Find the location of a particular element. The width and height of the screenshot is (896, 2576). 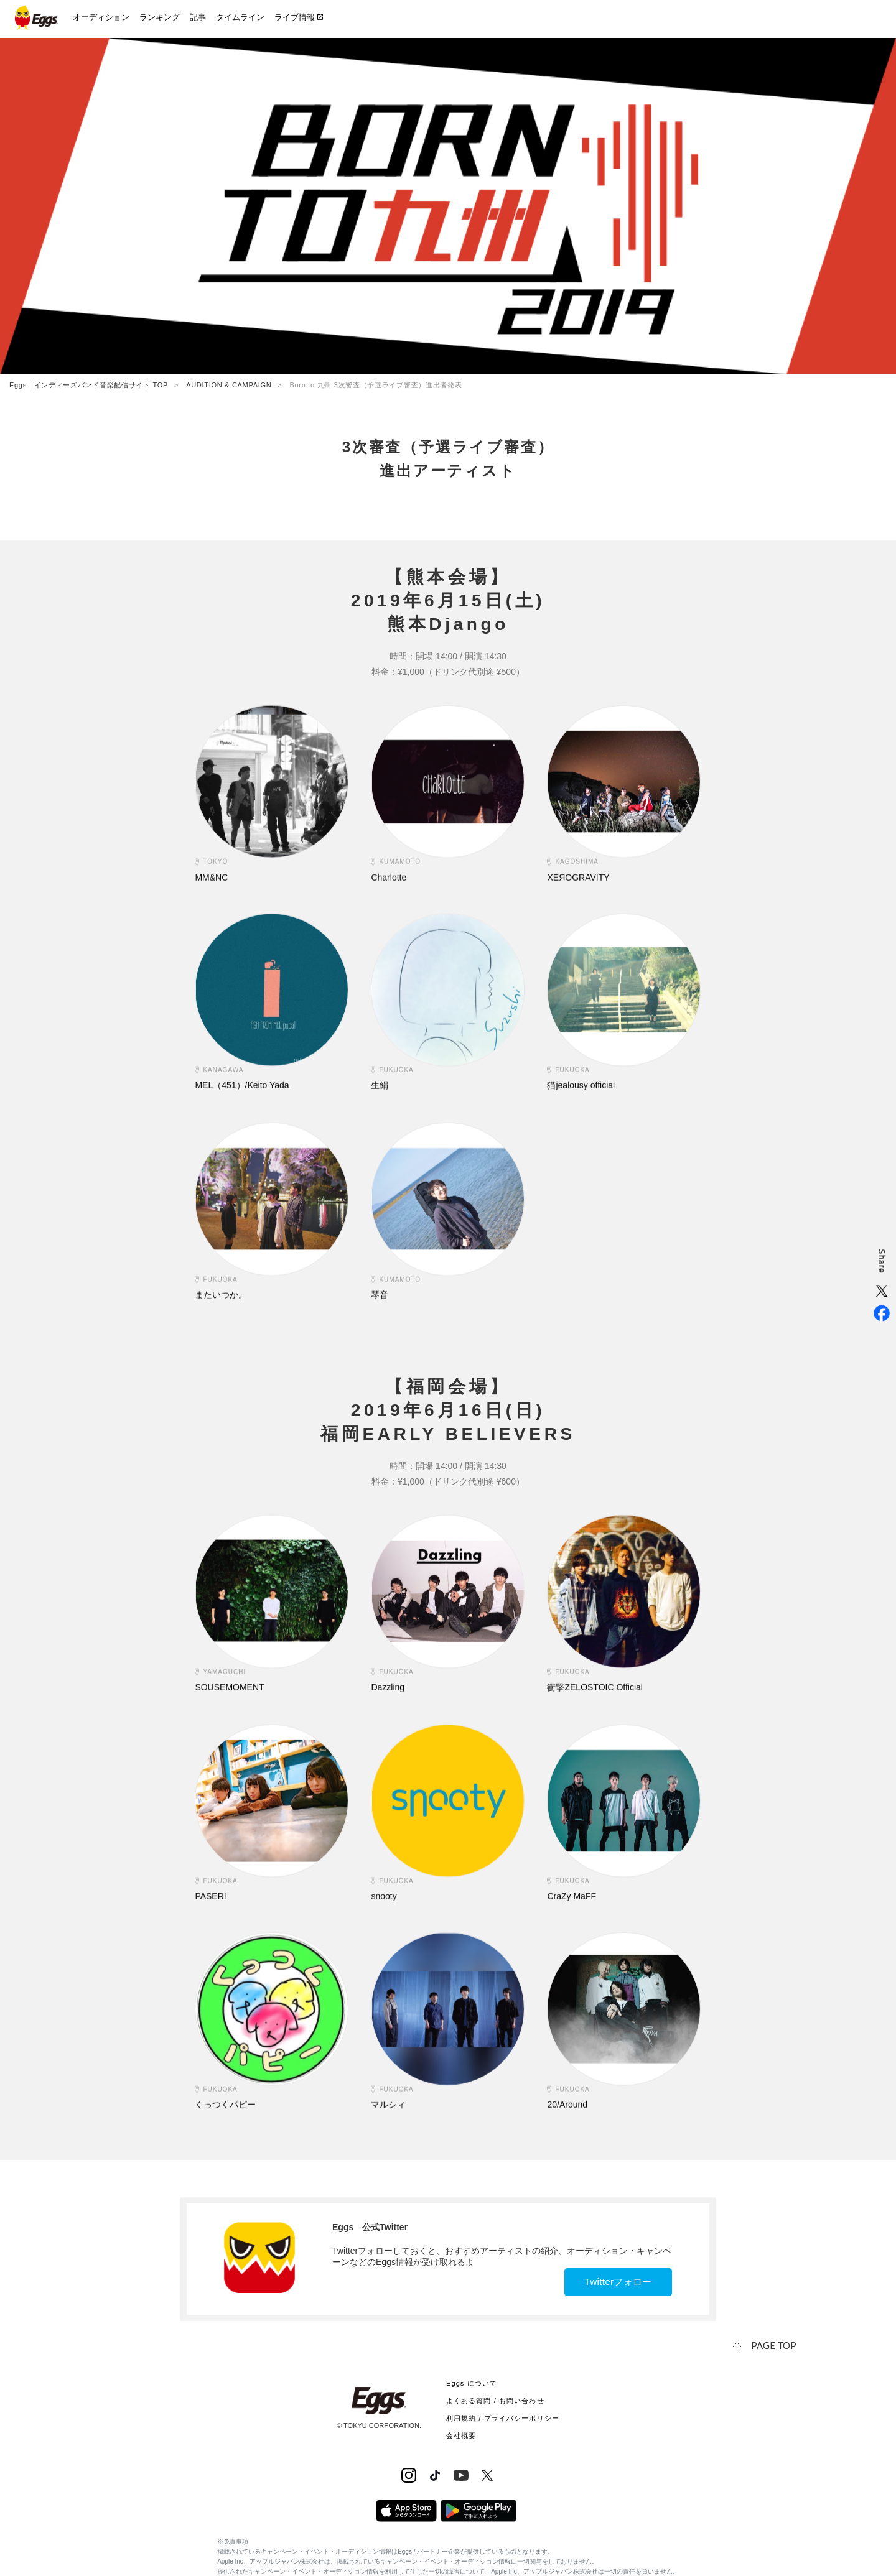

Eggs｜インディーズバンド音楽配信サイト TOP is located at coordinates (88, 385).